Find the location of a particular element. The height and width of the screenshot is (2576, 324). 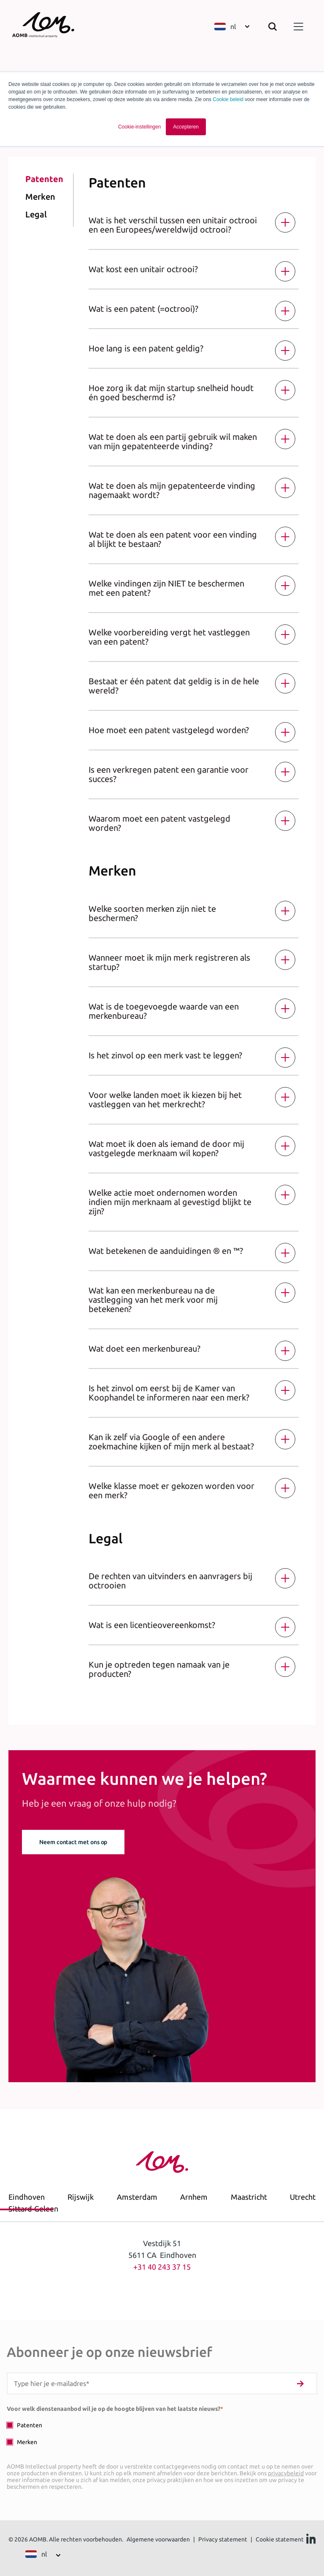

Cookie beleid is located at coordinates (228, 99).